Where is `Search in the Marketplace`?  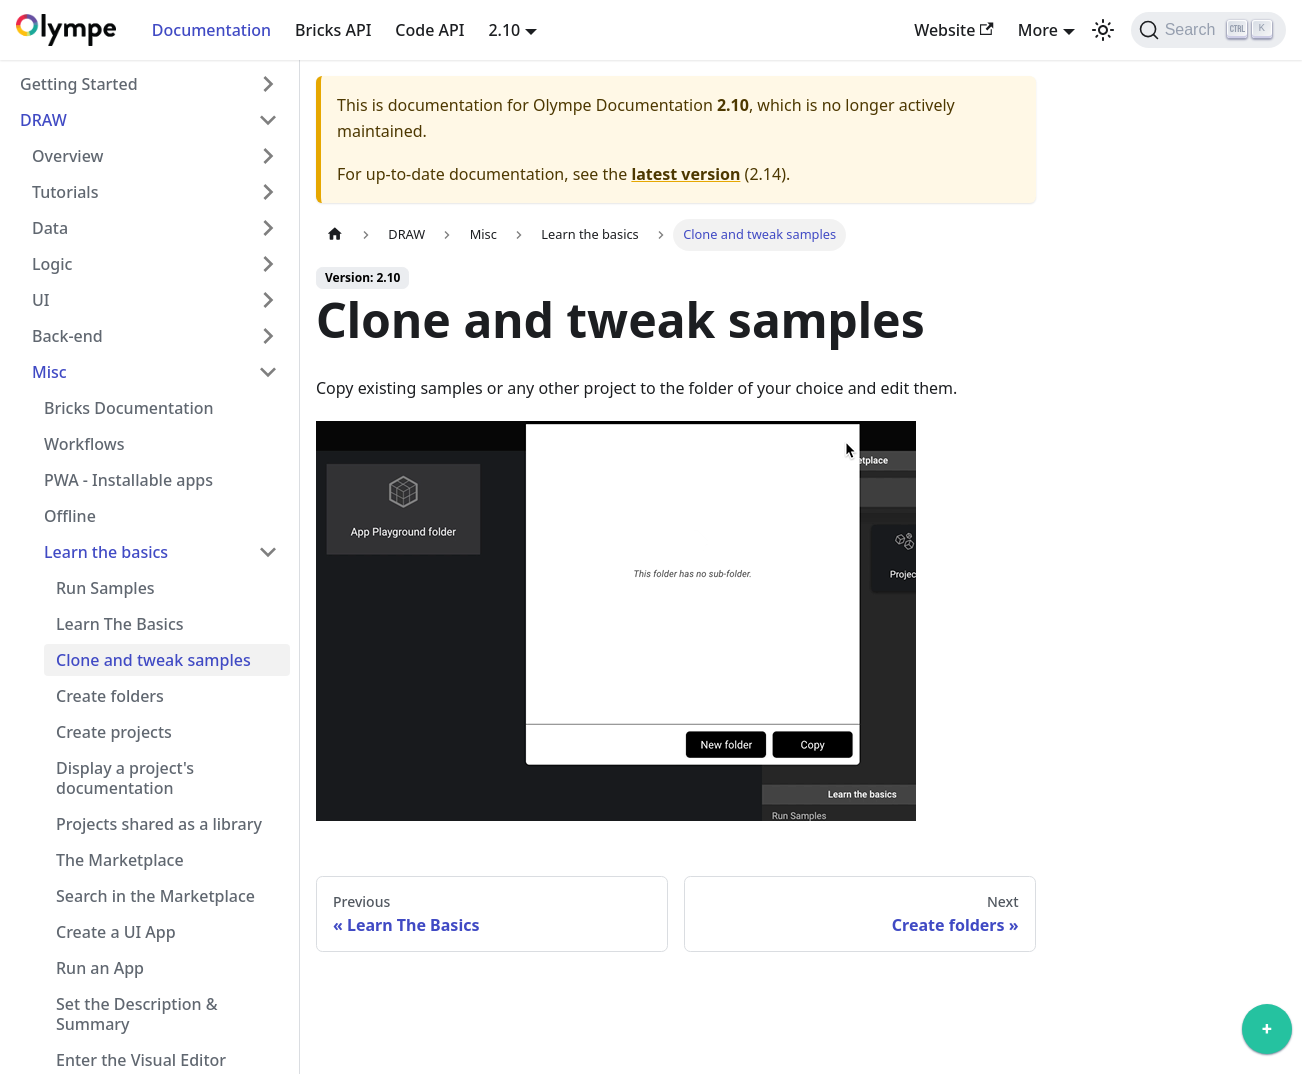
Search in the Marketplace is located at coordinates (155, 896).